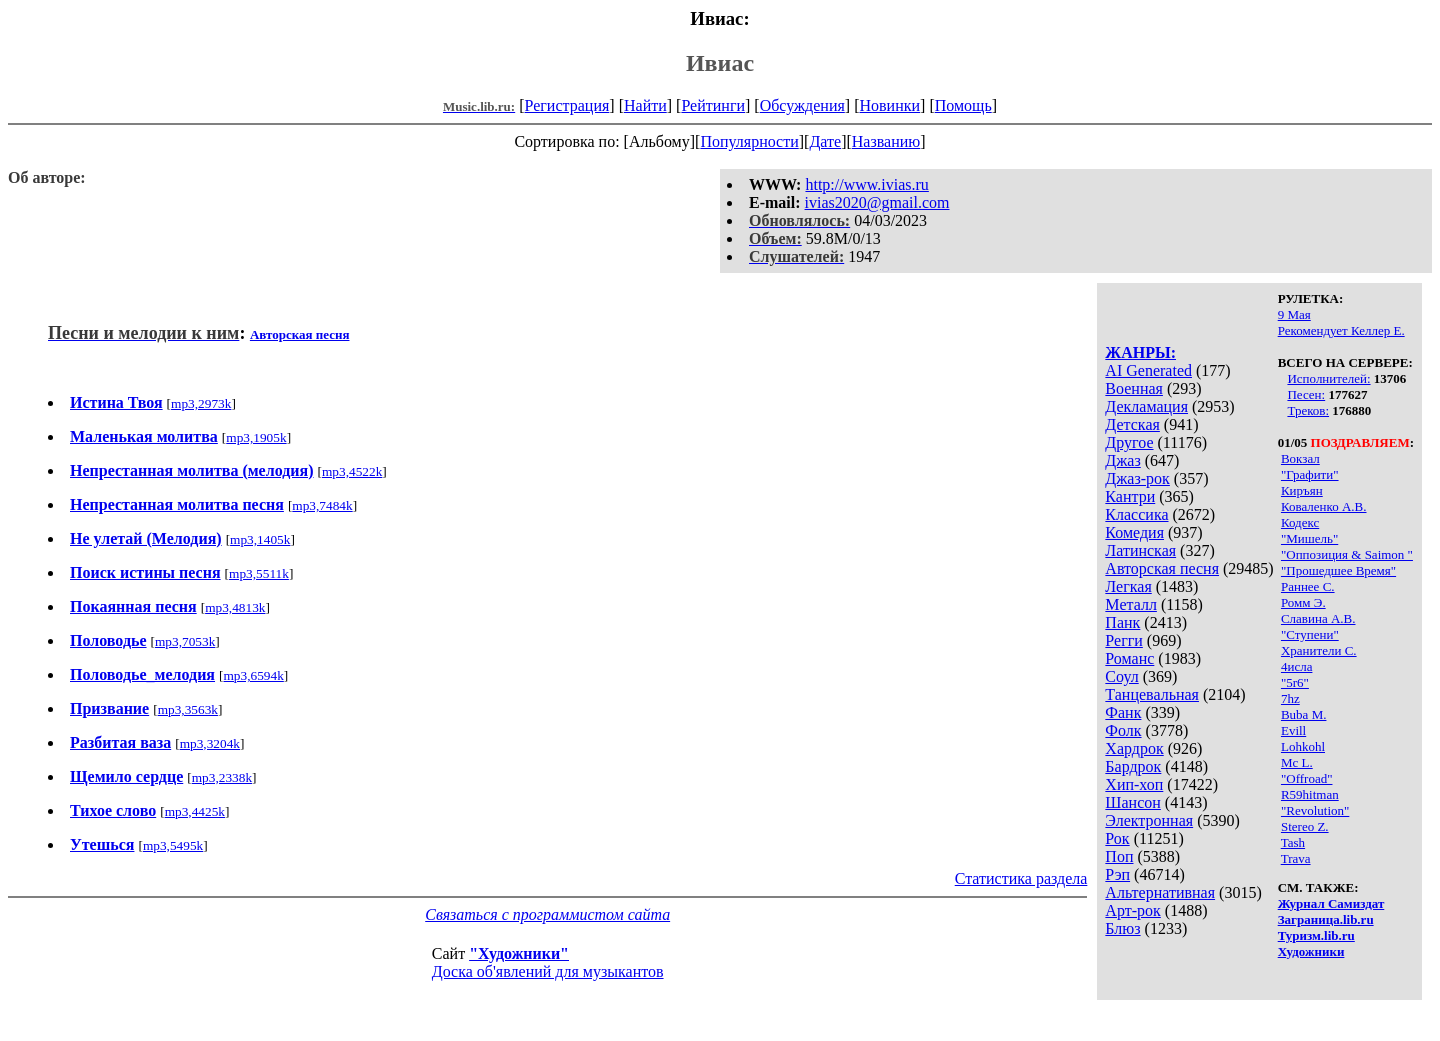 This screenshot has height=1041, width=1440. Describe the element at coordinates (1133, 766) in the screenshot. I see `Бардрок` at that location.